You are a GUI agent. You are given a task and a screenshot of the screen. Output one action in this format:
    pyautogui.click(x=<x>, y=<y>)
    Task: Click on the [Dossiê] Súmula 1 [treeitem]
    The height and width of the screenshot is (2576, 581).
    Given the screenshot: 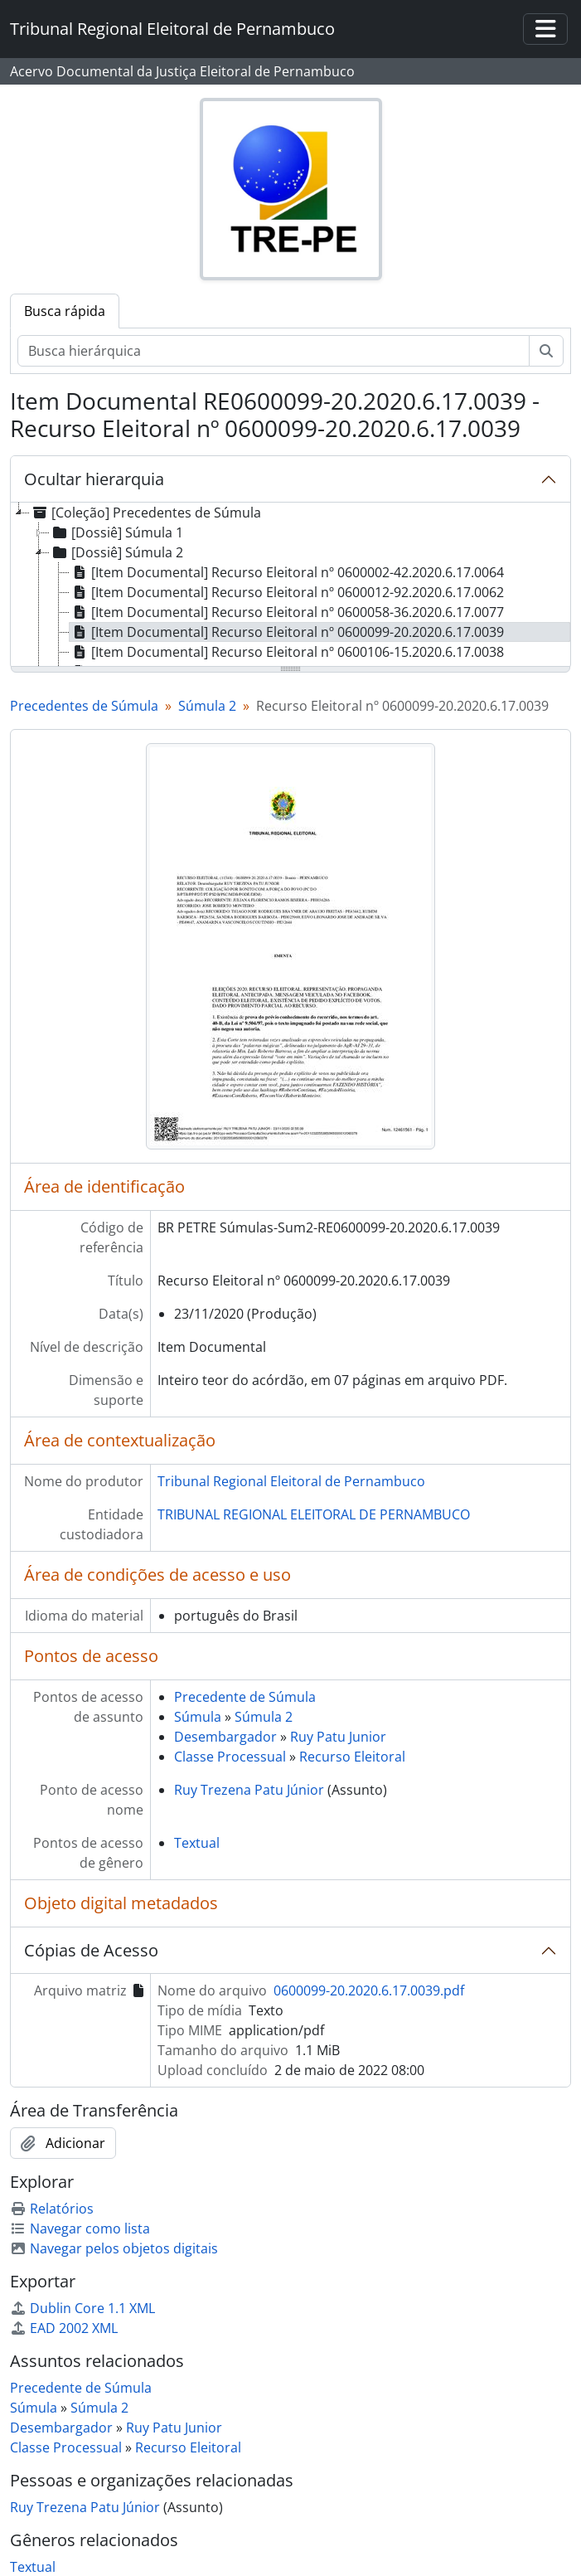 What is the action you would take?
    pyautogui.click(x=116, y=532)
    